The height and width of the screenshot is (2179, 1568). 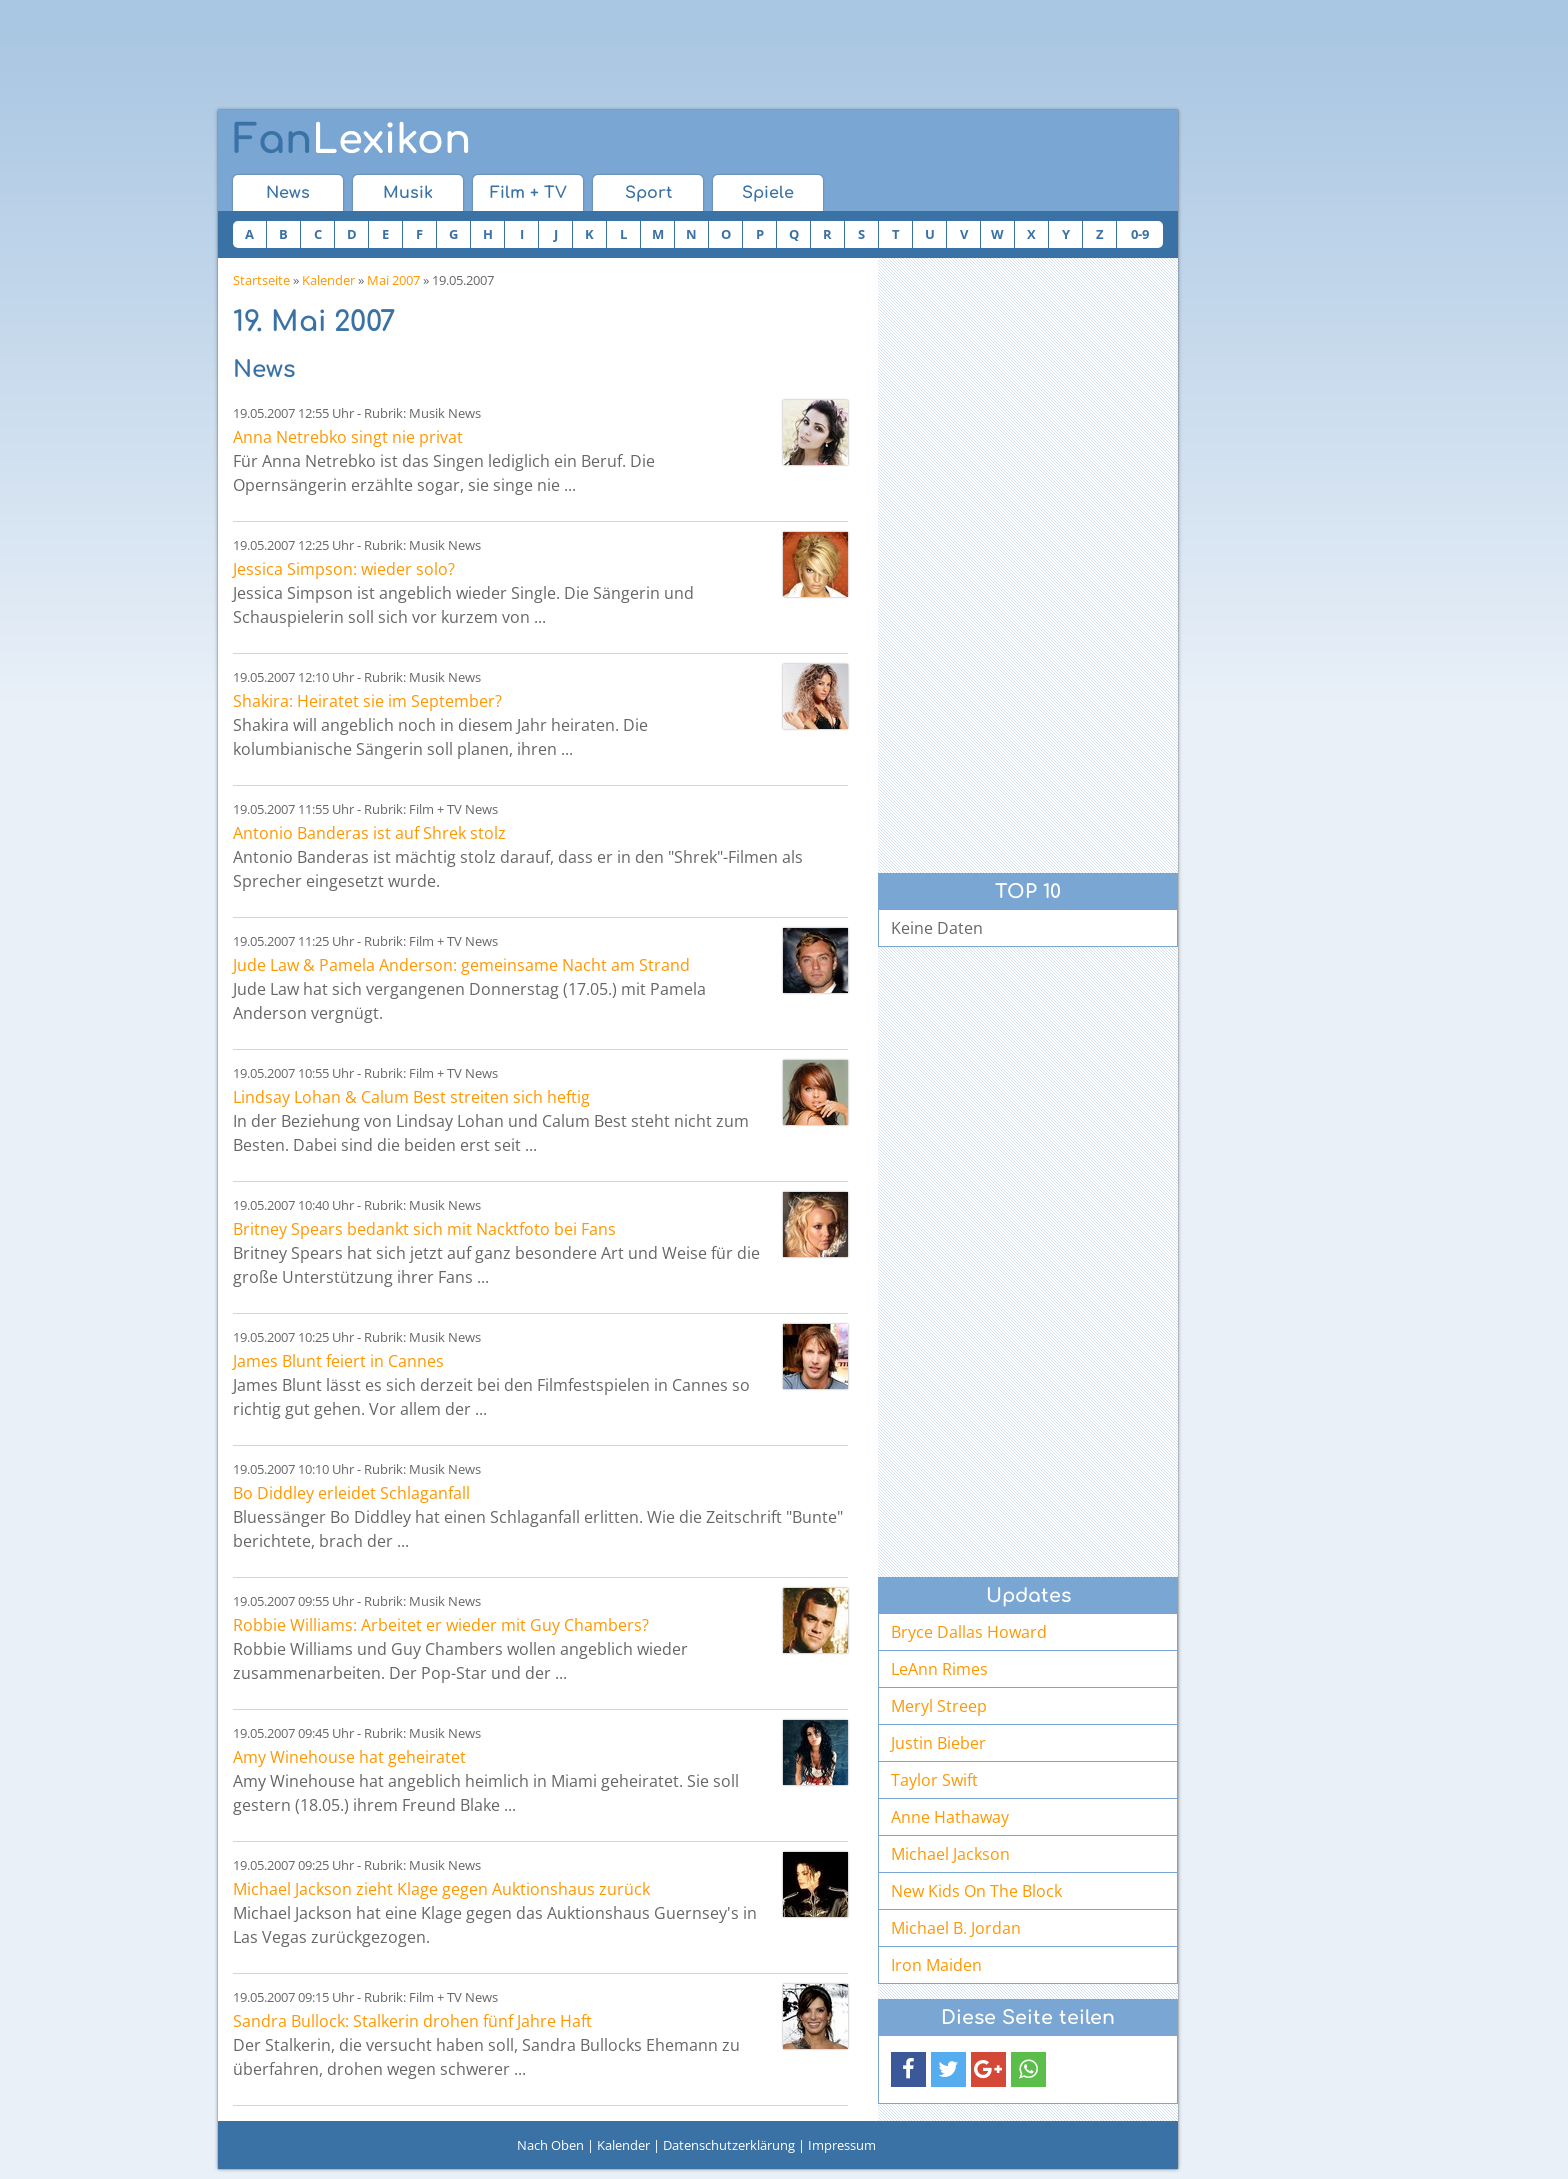 I want to click on Kalender, so click(x=328, y=280).